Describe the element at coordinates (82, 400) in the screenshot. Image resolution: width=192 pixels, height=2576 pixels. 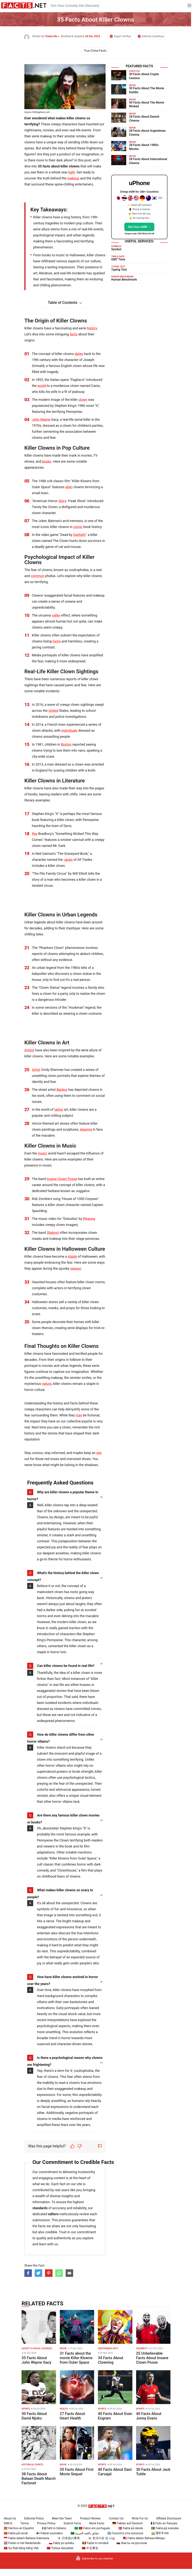
I see `clown` at that location.